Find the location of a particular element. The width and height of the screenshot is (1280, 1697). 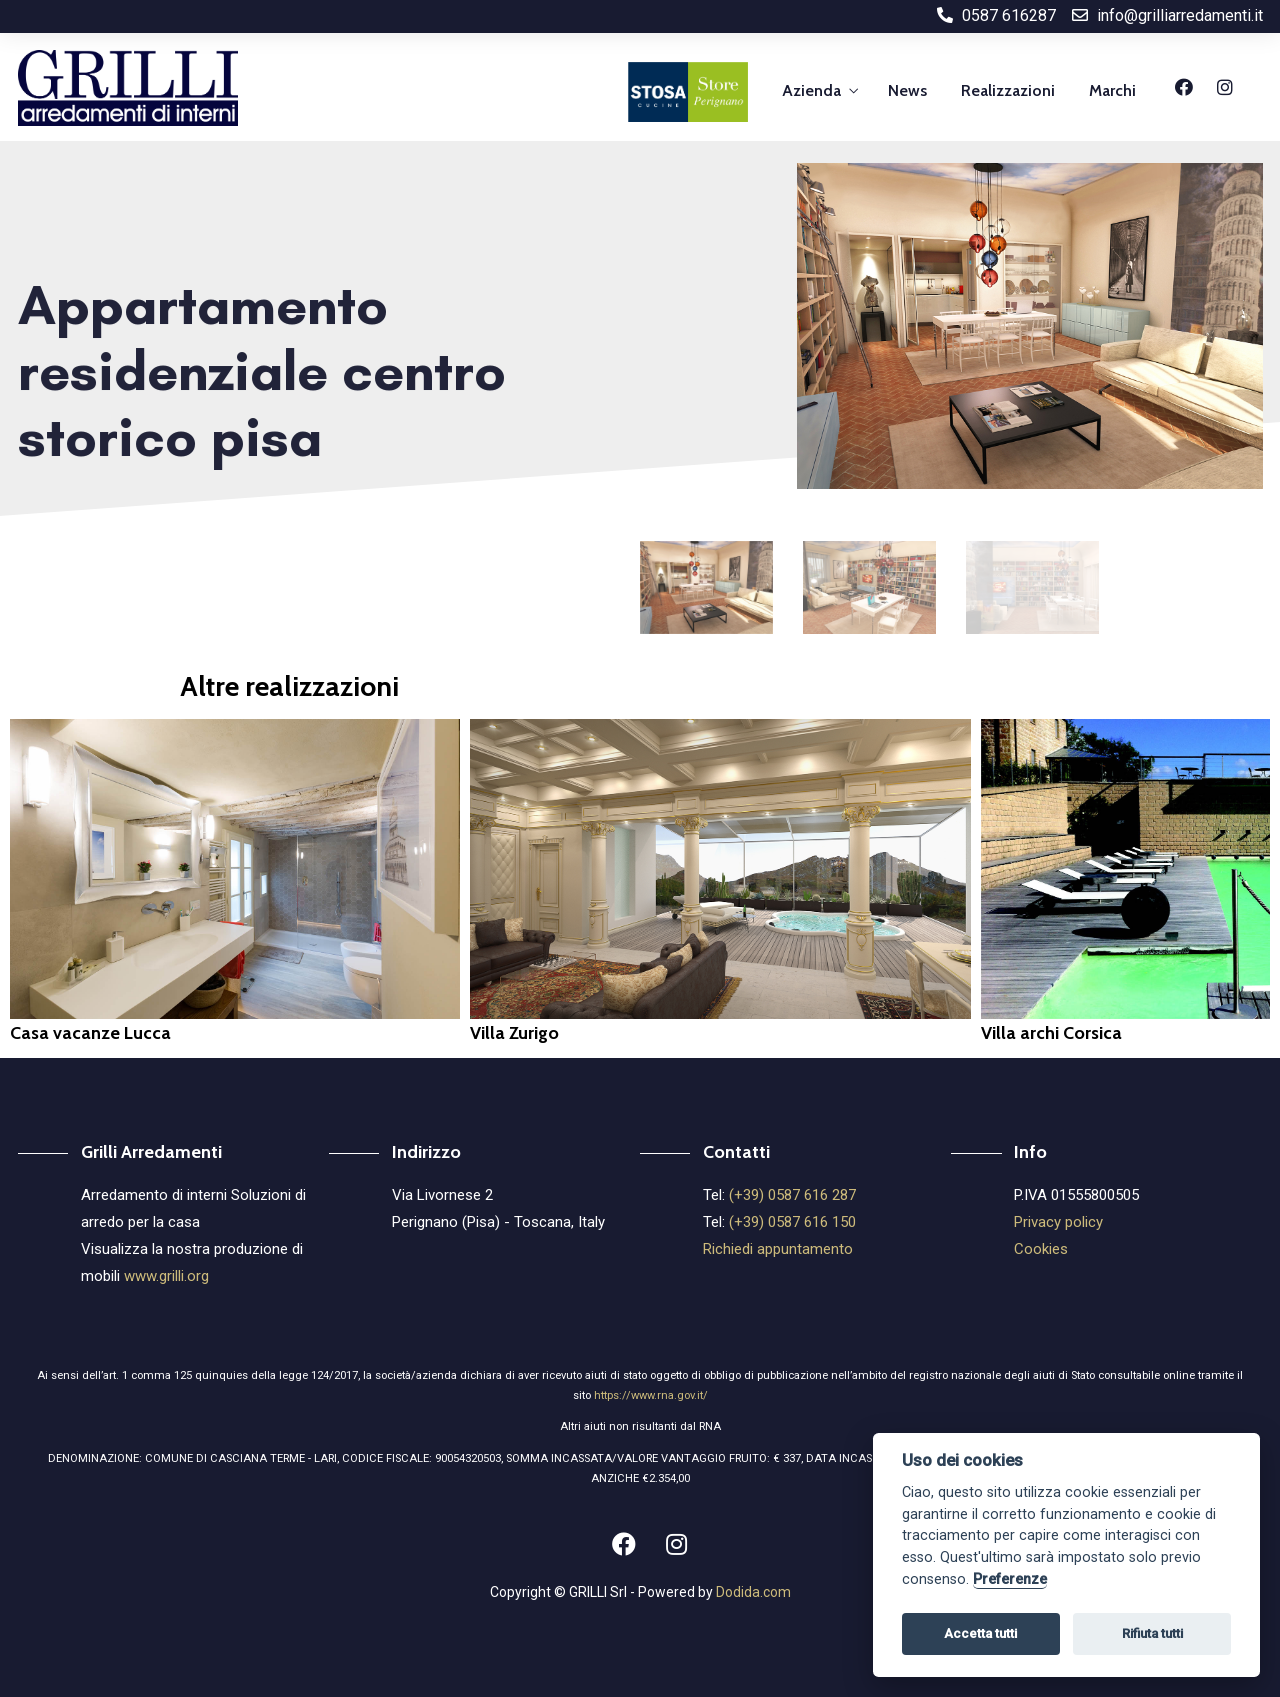

Dodida.com is located at coordinates (753, 1592).